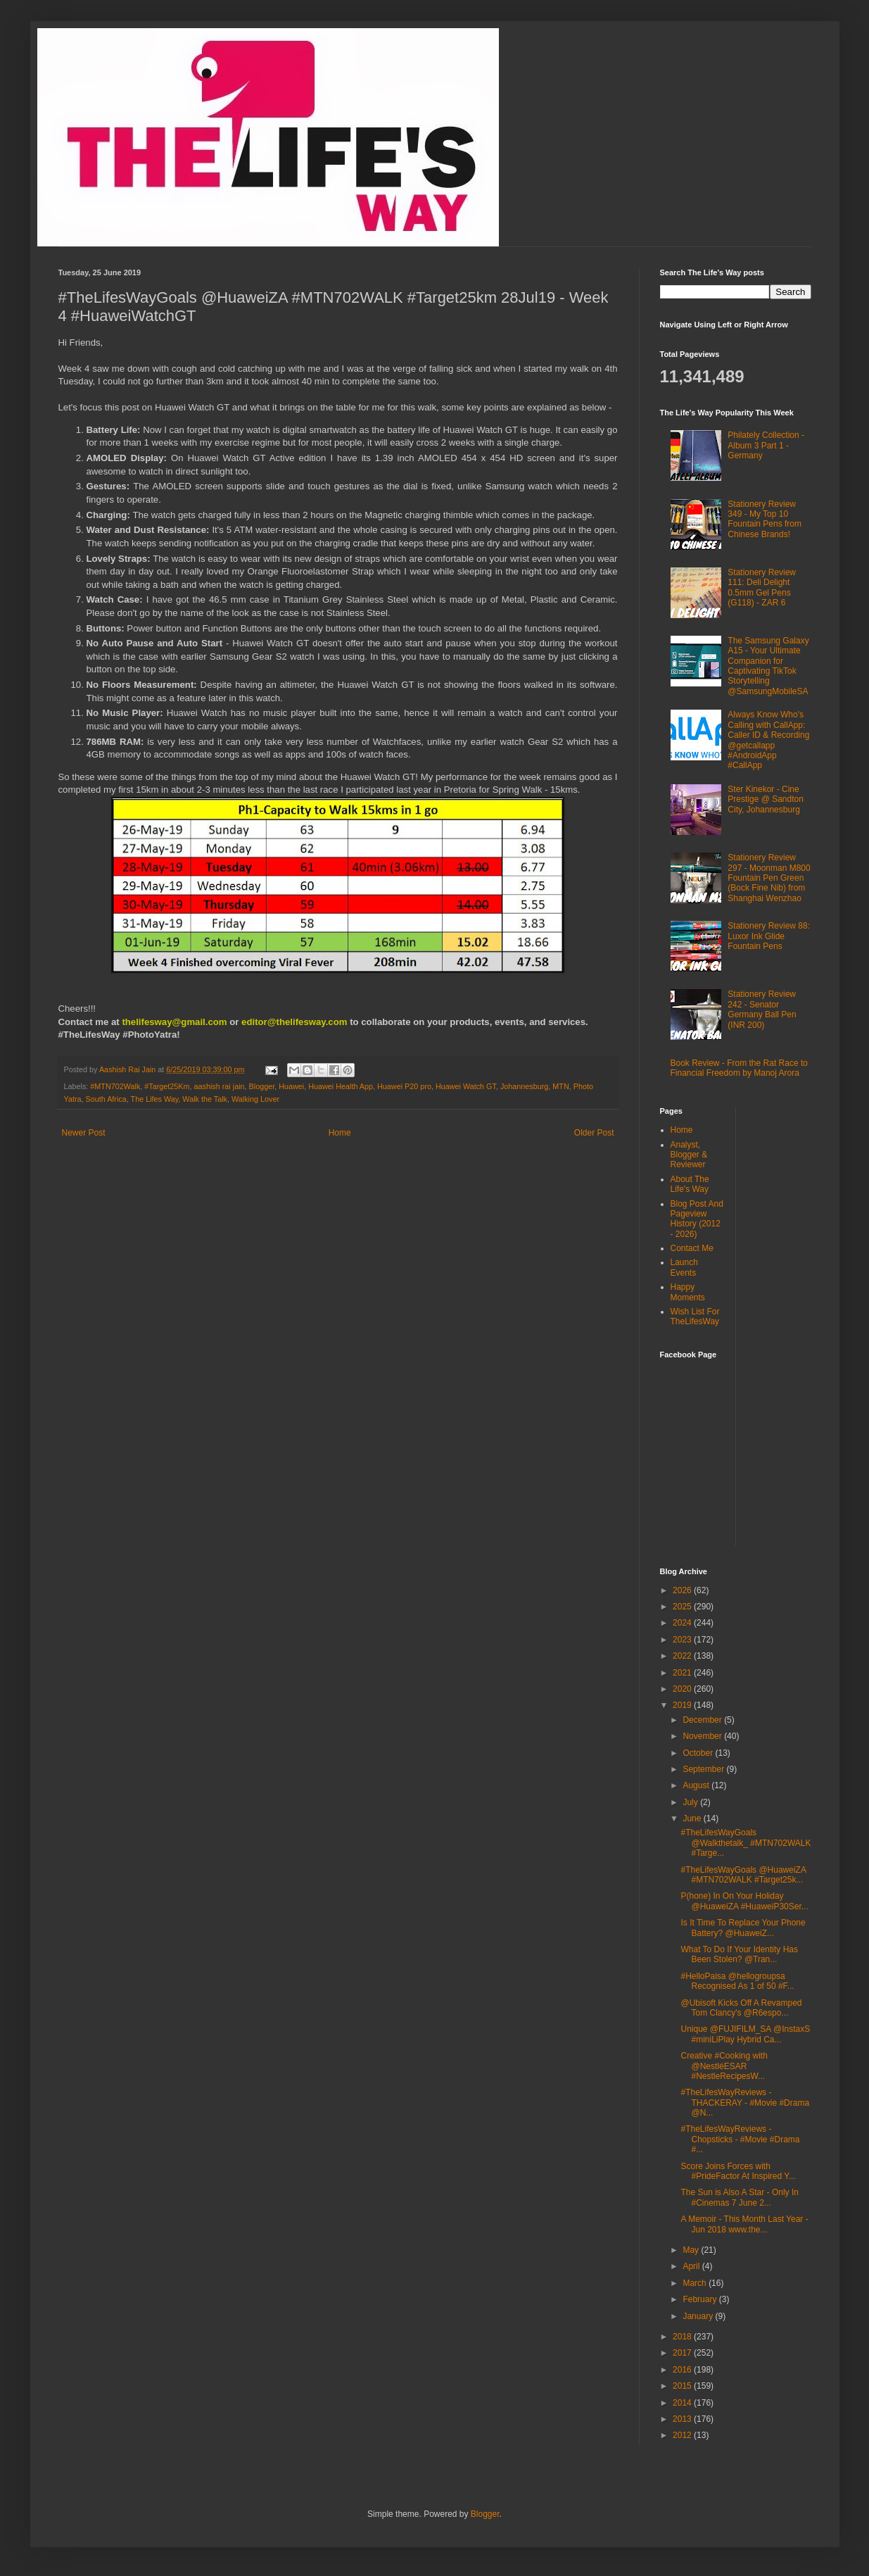 The image size is (869, 2576). What do you see at coordinates (262, 1086) in the screenshot?
I see `Blogger` at bounding box center [262, 1086].